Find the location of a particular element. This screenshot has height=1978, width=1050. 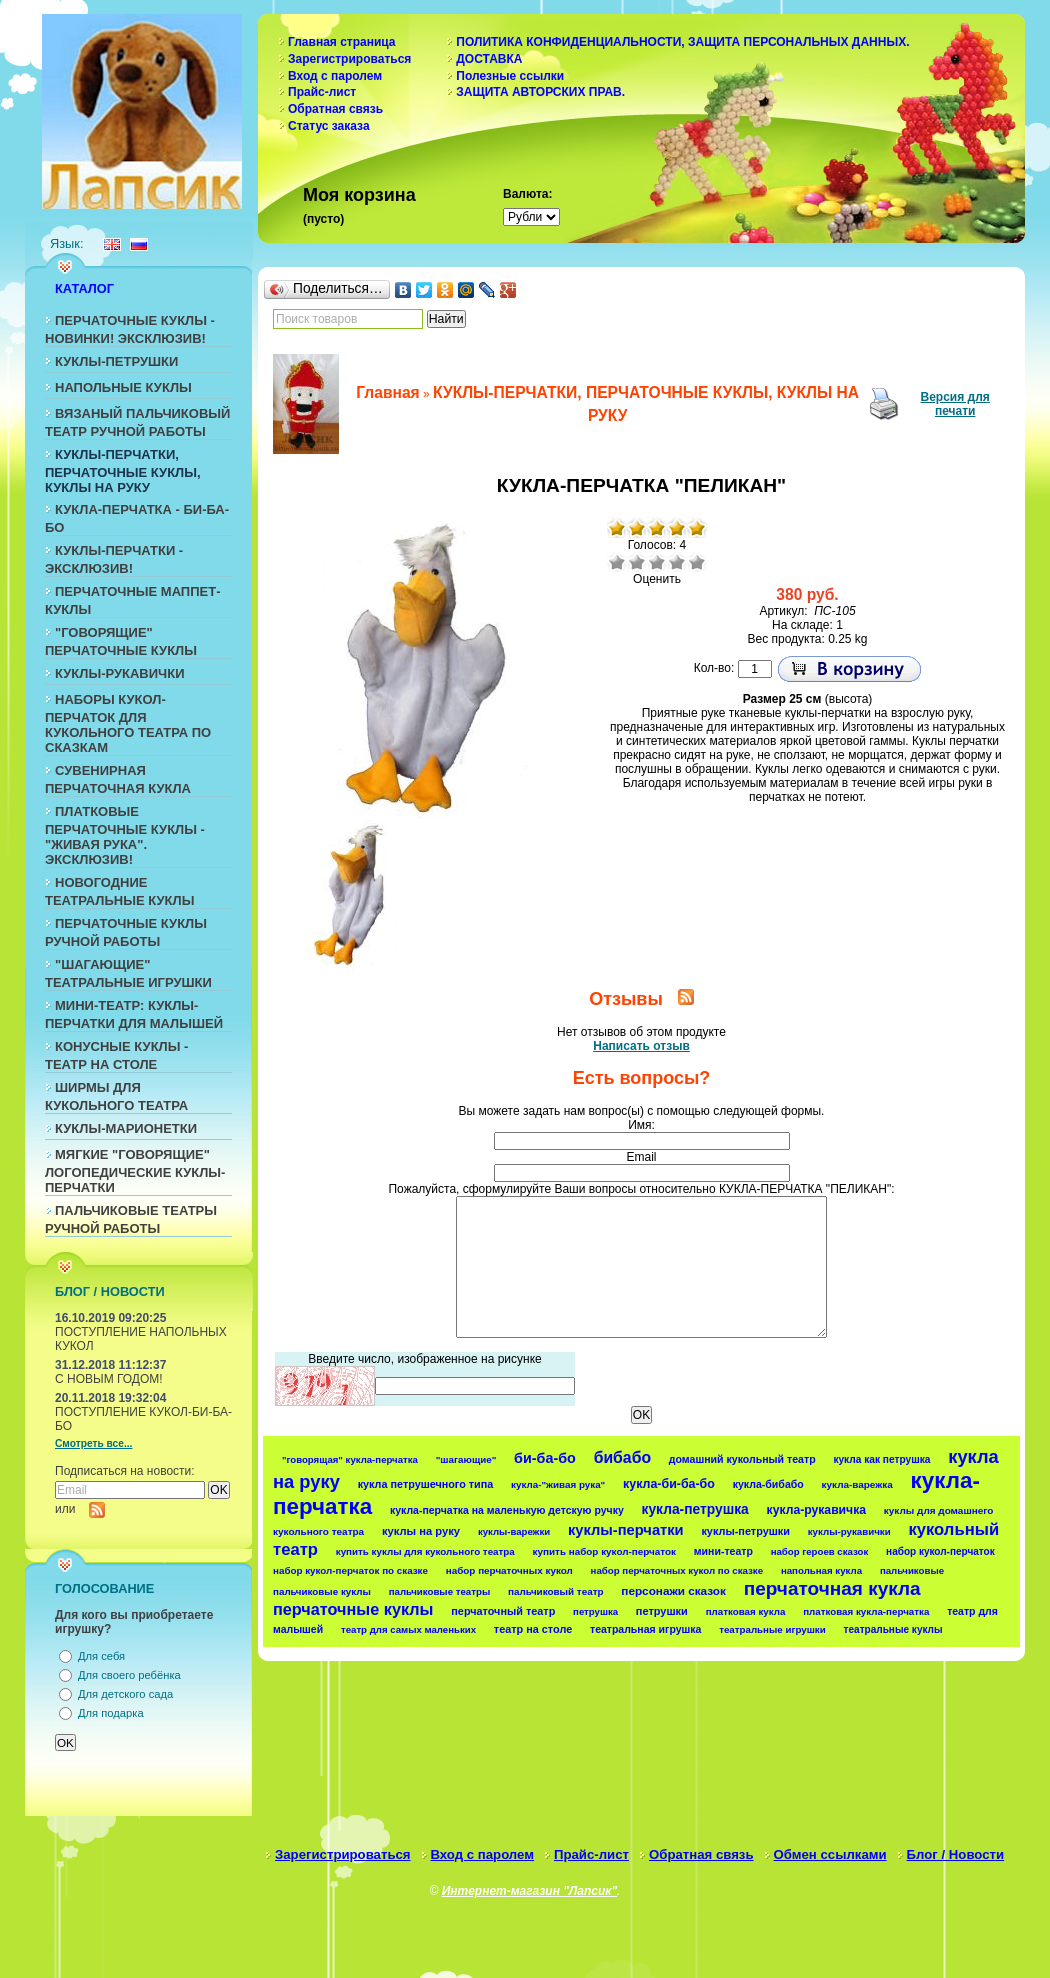

Хорошо is located at coordinates (677, 562).